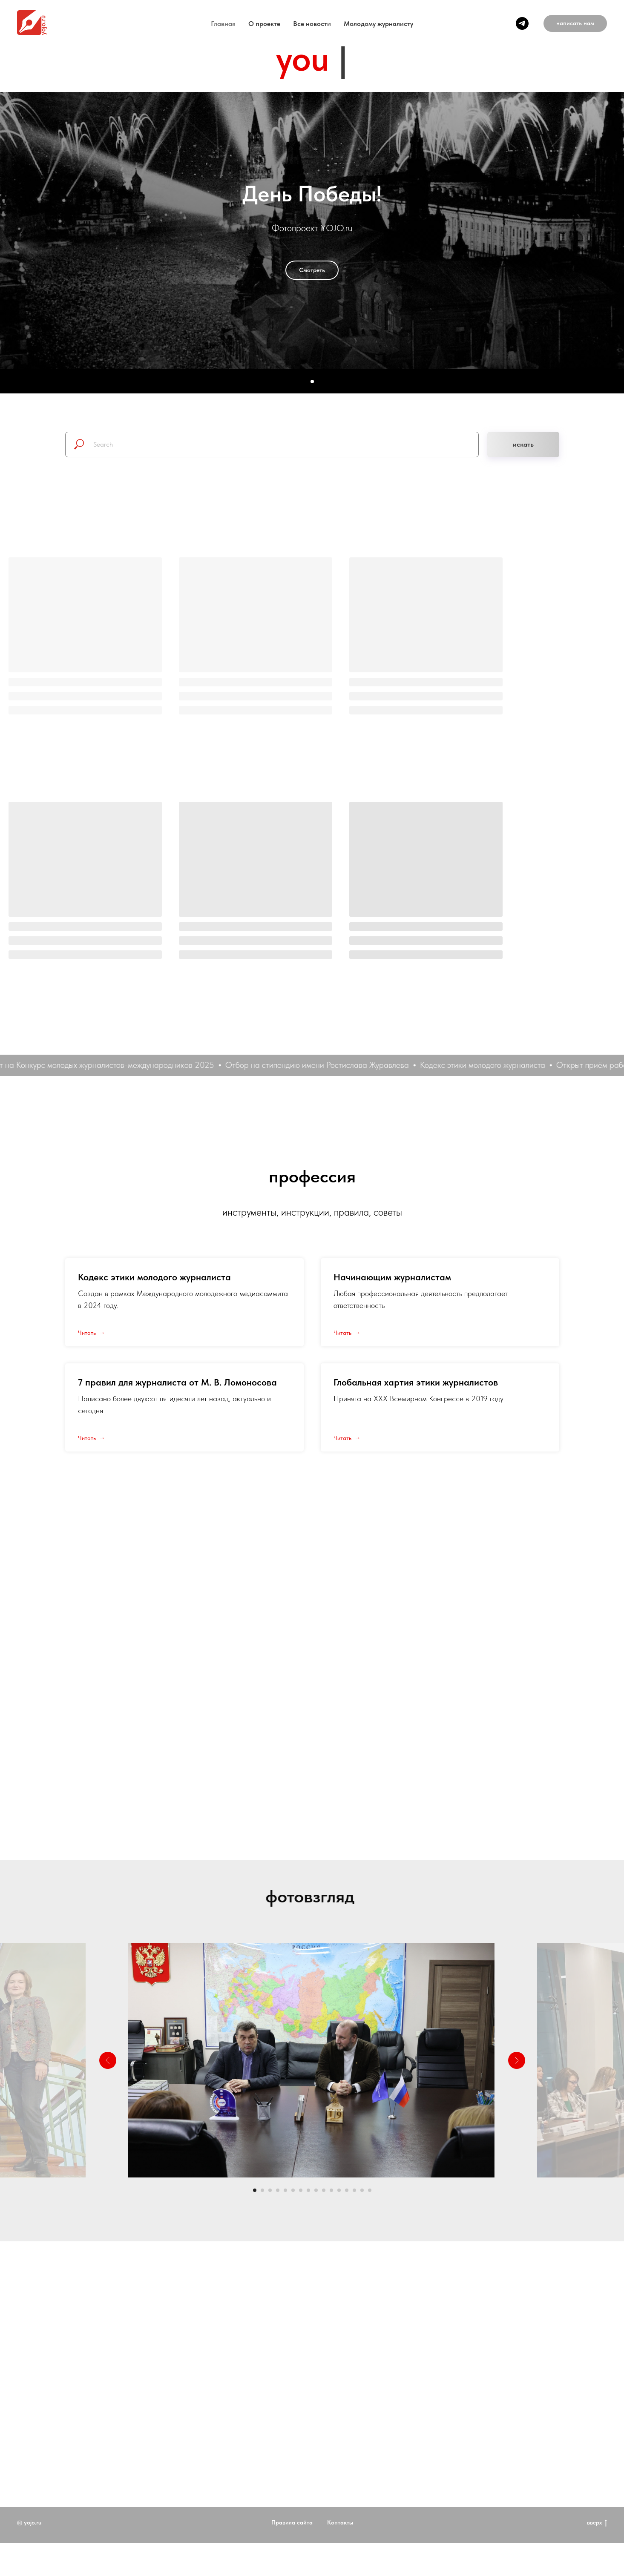  What do you see at coordinates (312, 24) in the screenshot?
I see `Все новости` at bounding box center [312, 24].